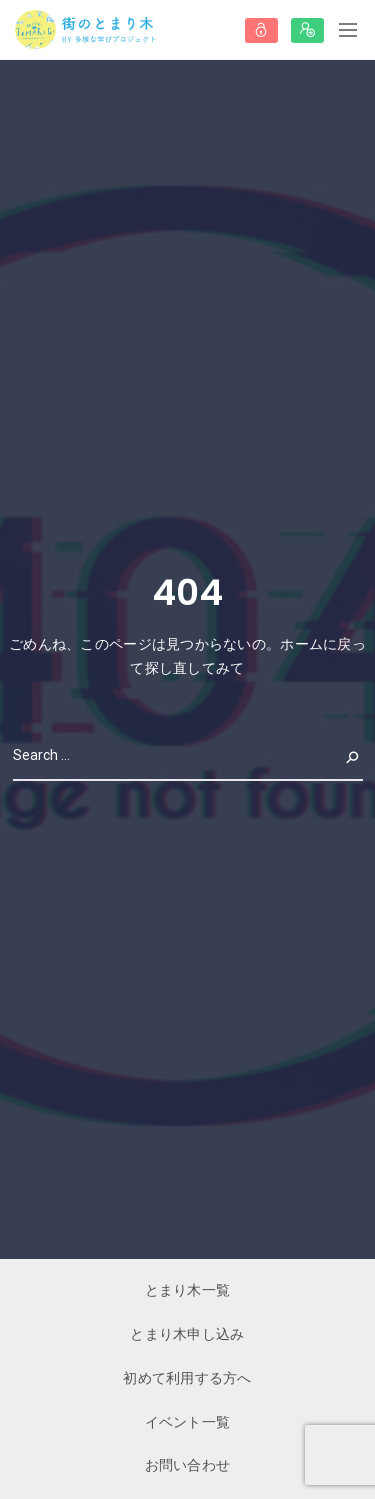 This screenshot has width=375, height=1499. Describe the element at coordinates (187, 1334) in the screenshot. I see `とまり木申し込み` at that location.